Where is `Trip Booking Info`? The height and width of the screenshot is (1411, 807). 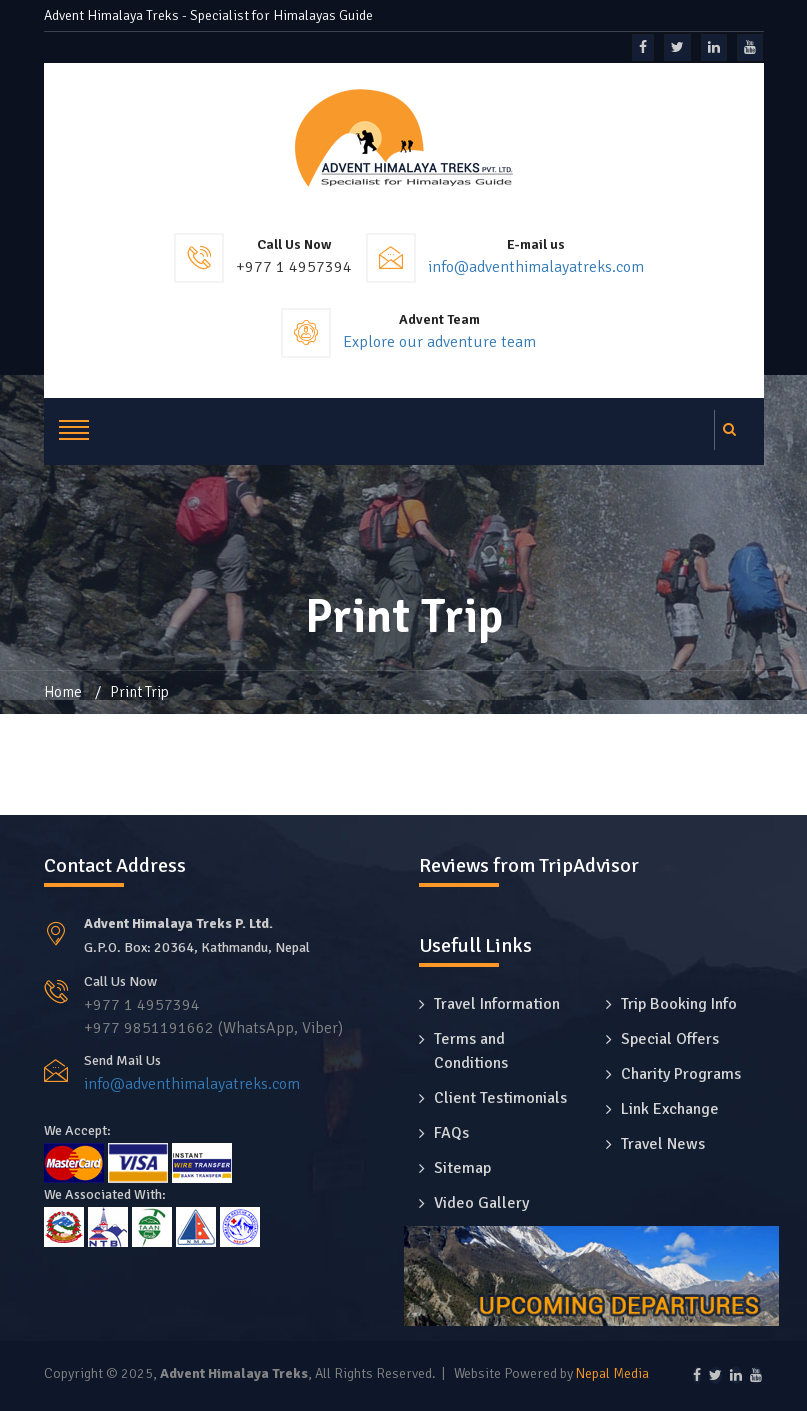
Trip Booking Info is located at coordinates (679, 1004).